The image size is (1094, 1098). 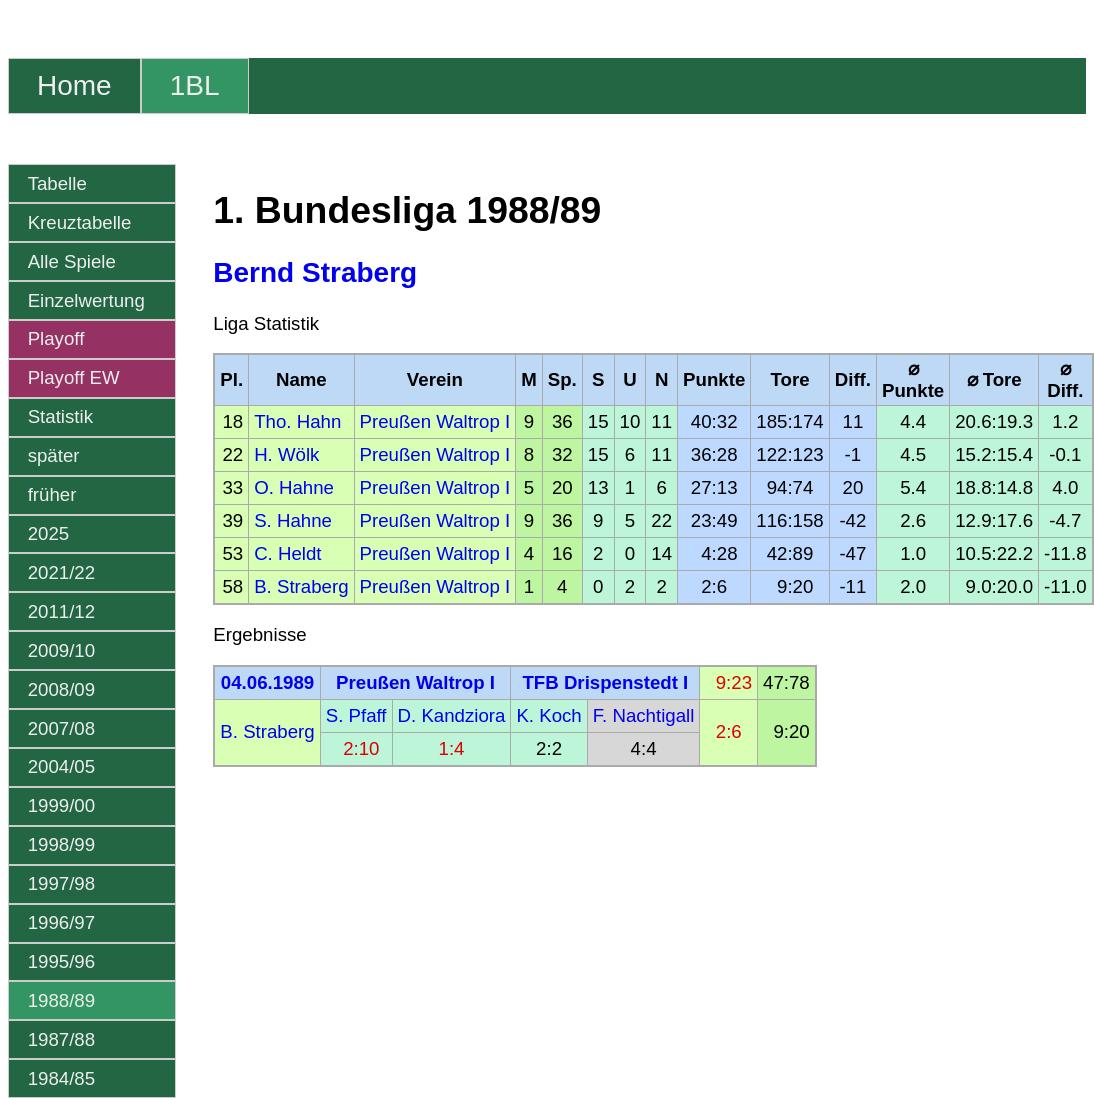 What do you see at coordinates (61, 728) in the screenshot?
I see `2007/08` at bounding box center [61, 728].